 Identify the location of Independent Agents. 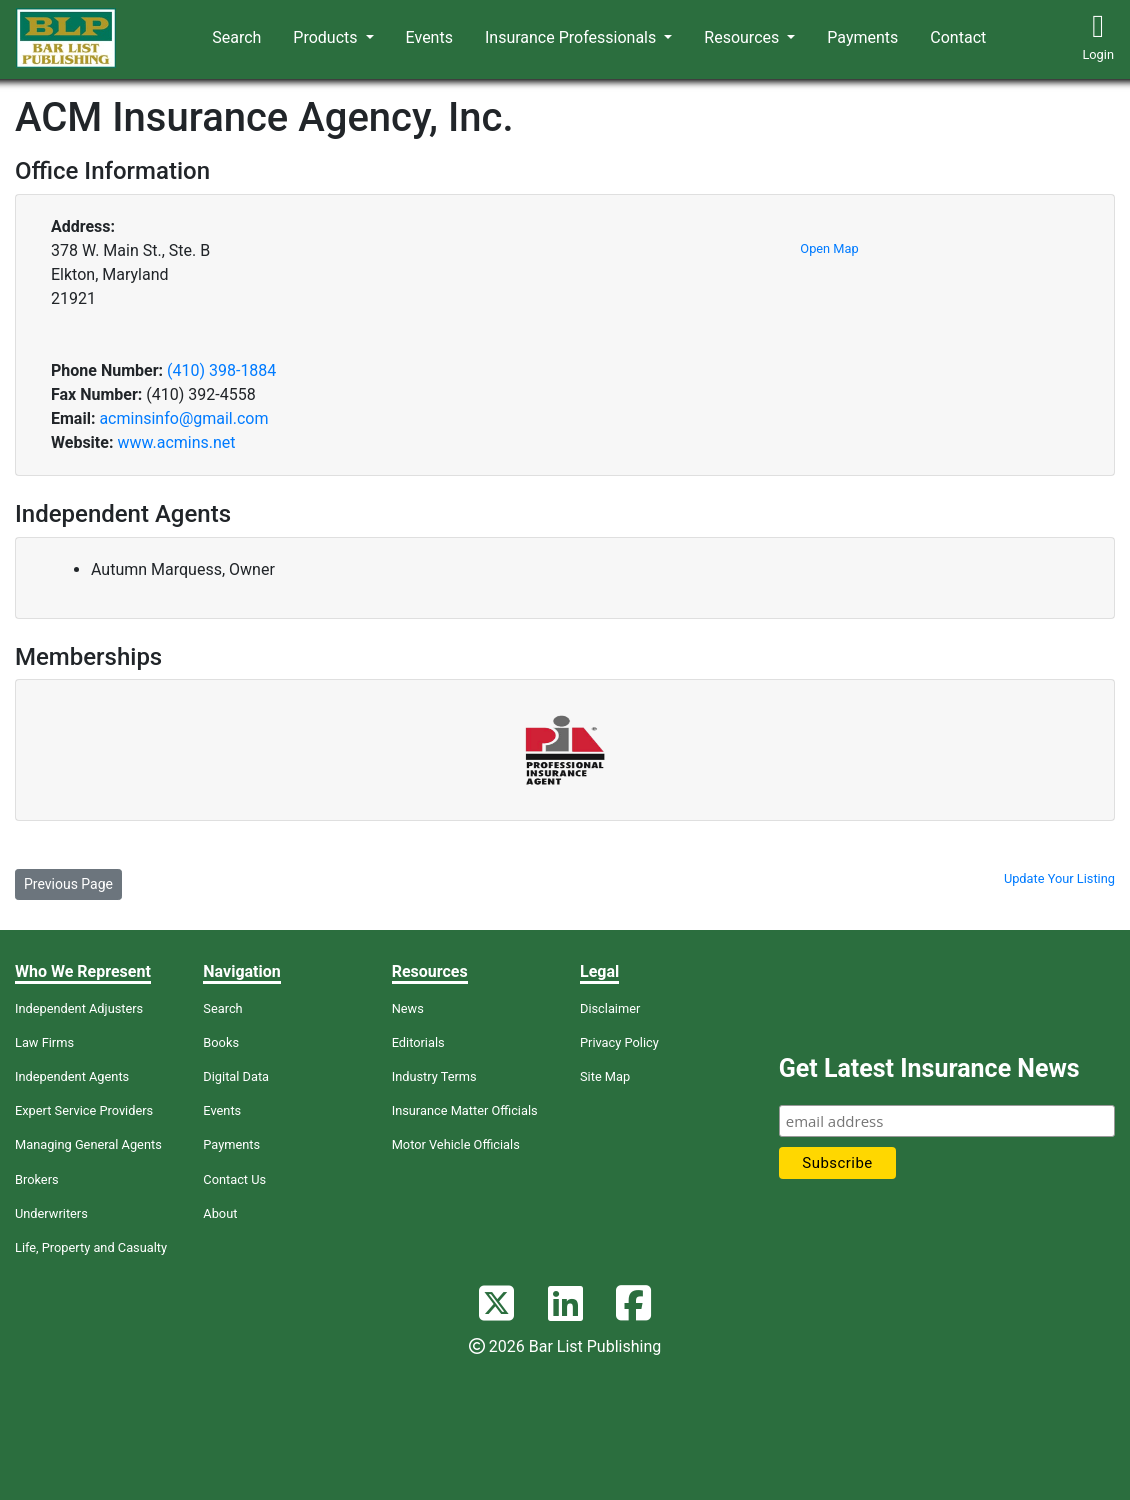
(72, 1076).